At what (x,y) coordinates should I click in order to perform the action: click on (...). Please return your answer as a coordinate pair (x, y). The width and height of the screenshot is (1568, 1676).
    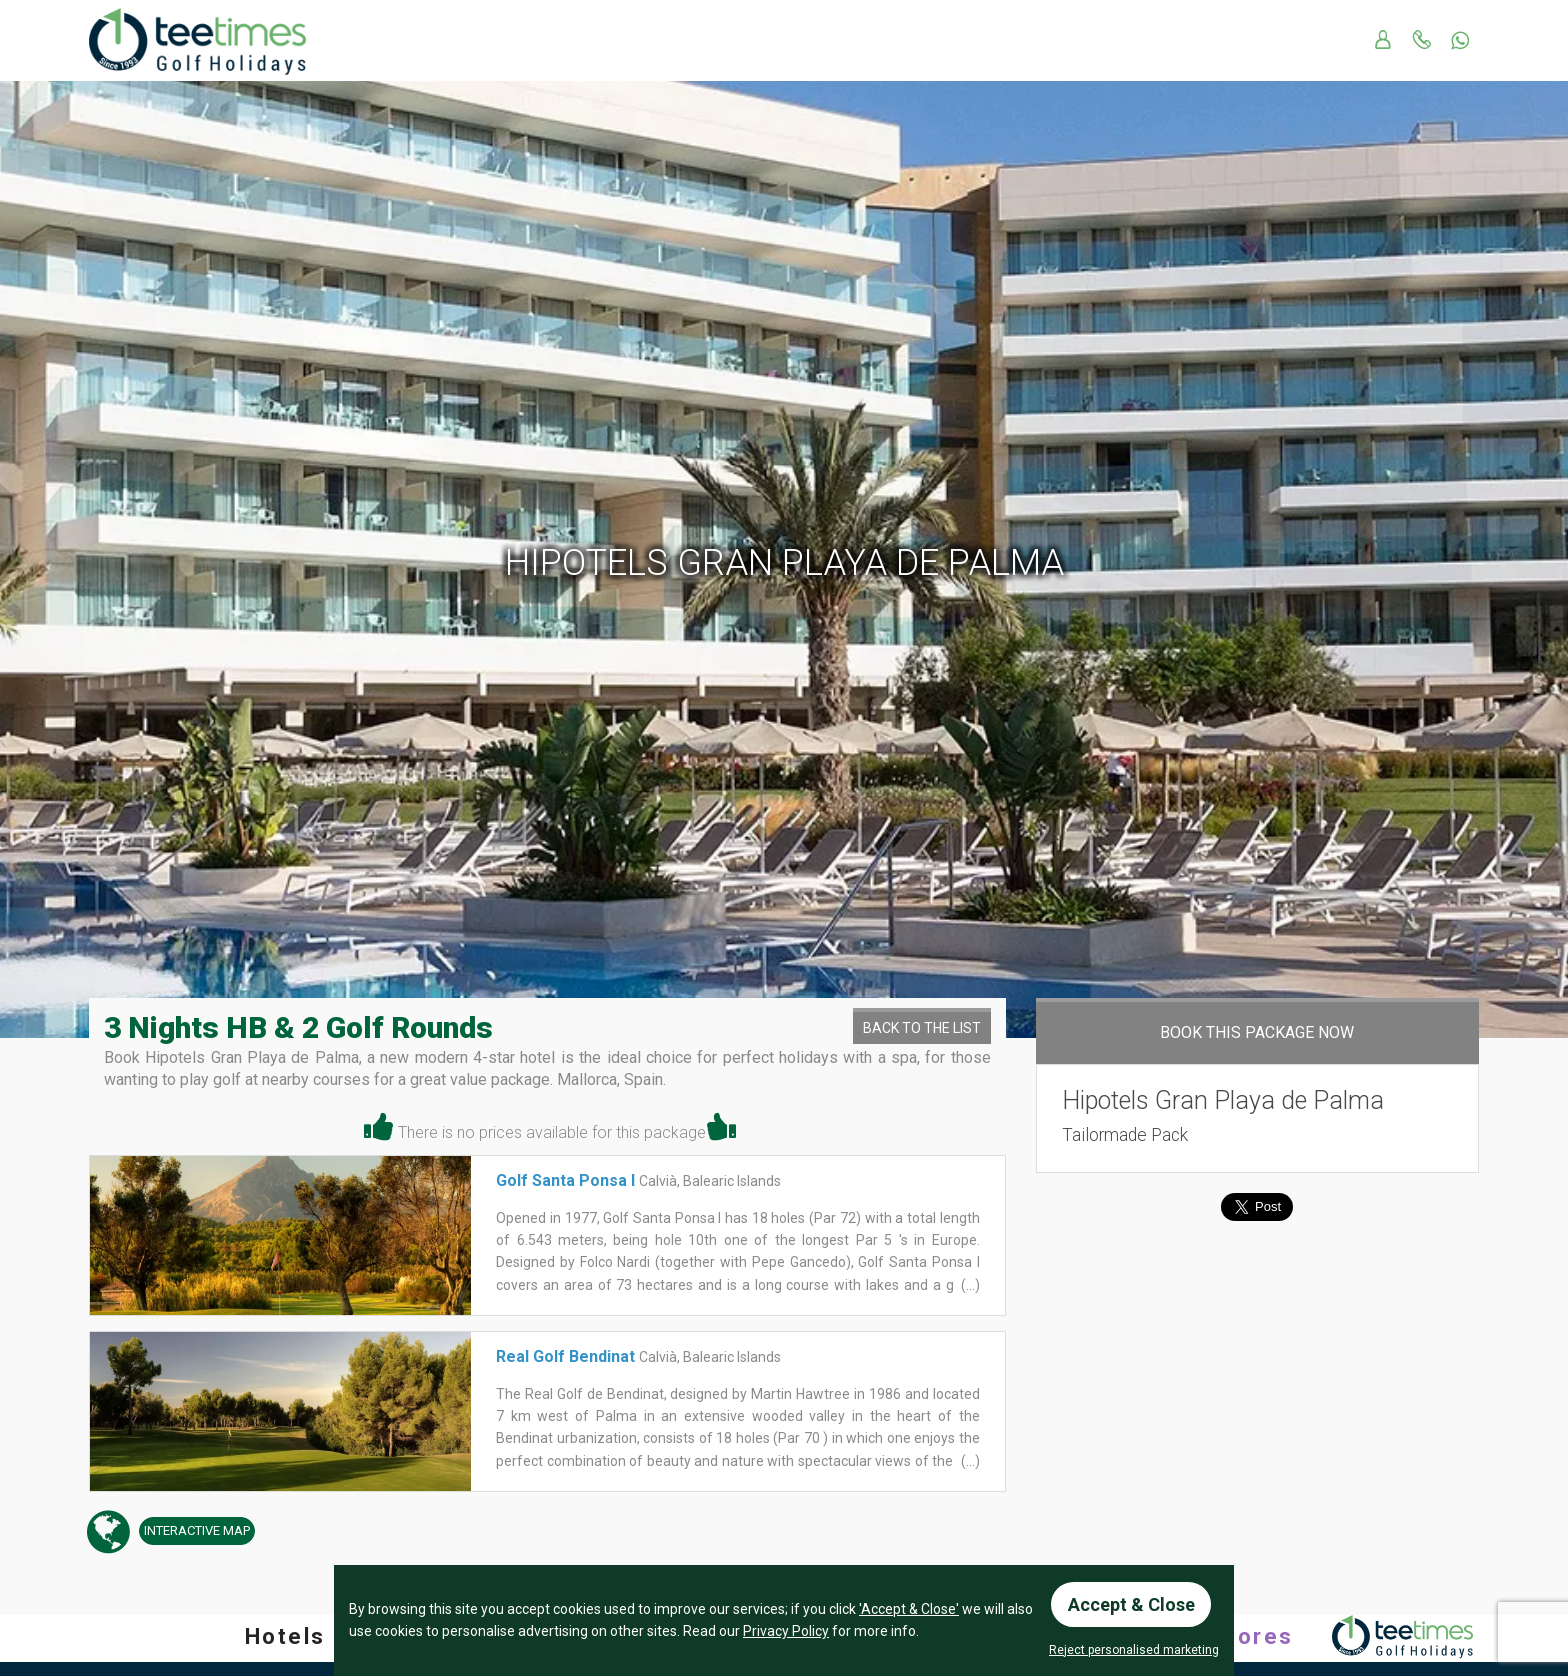
    Looking at the image, I should click on (969, 1285).